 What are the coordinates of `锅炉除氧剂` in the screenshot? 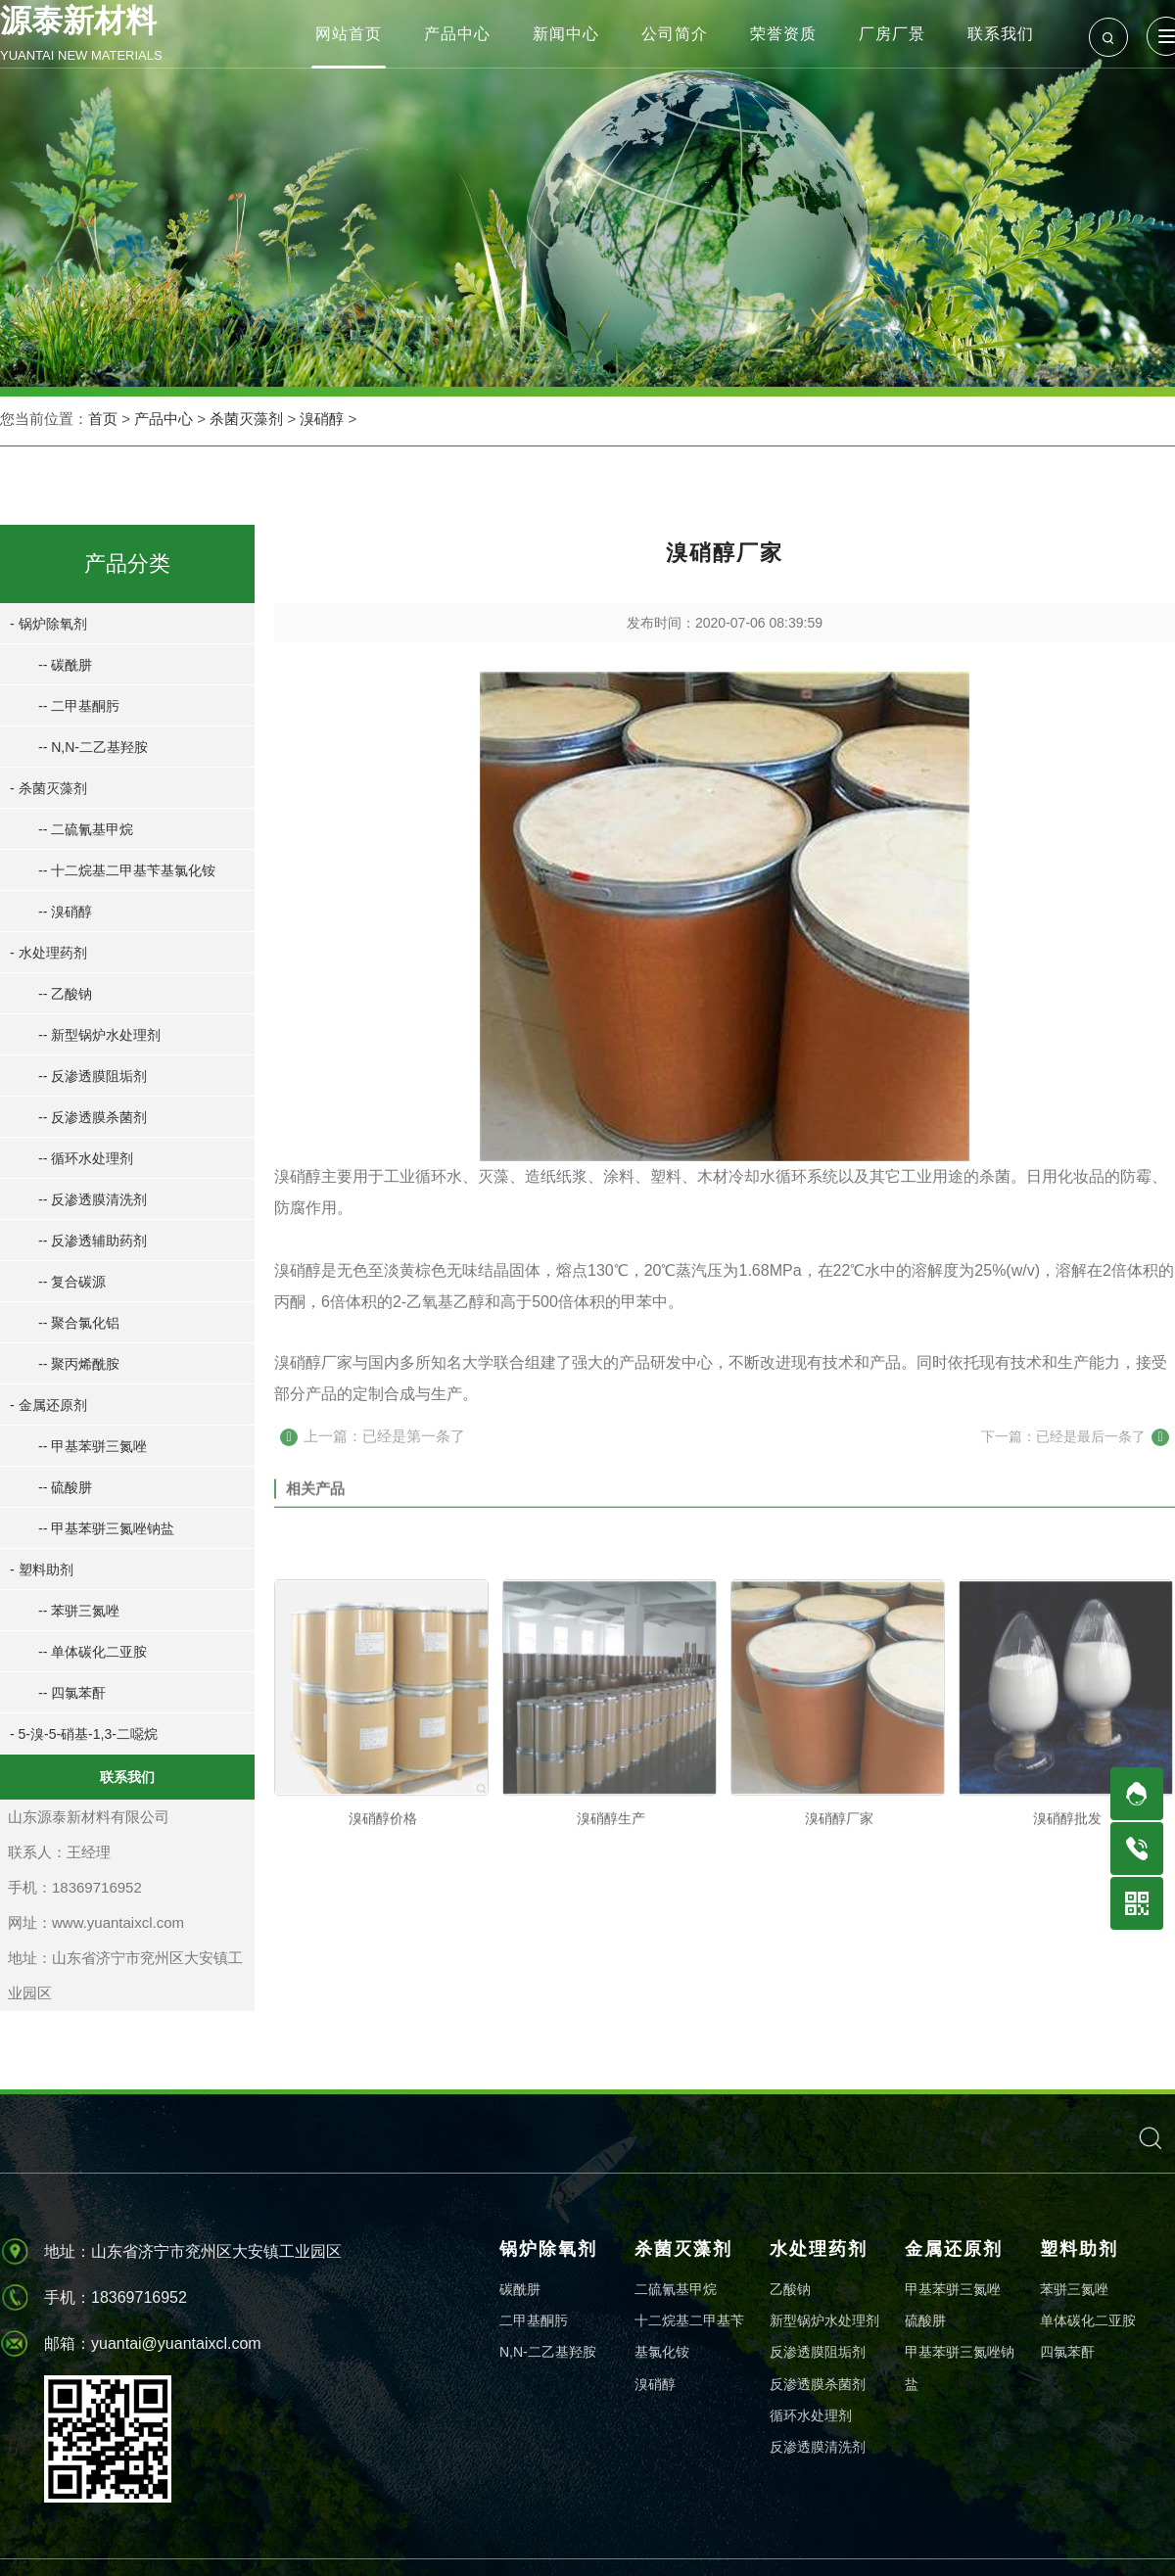 It's located at (548, 2249).